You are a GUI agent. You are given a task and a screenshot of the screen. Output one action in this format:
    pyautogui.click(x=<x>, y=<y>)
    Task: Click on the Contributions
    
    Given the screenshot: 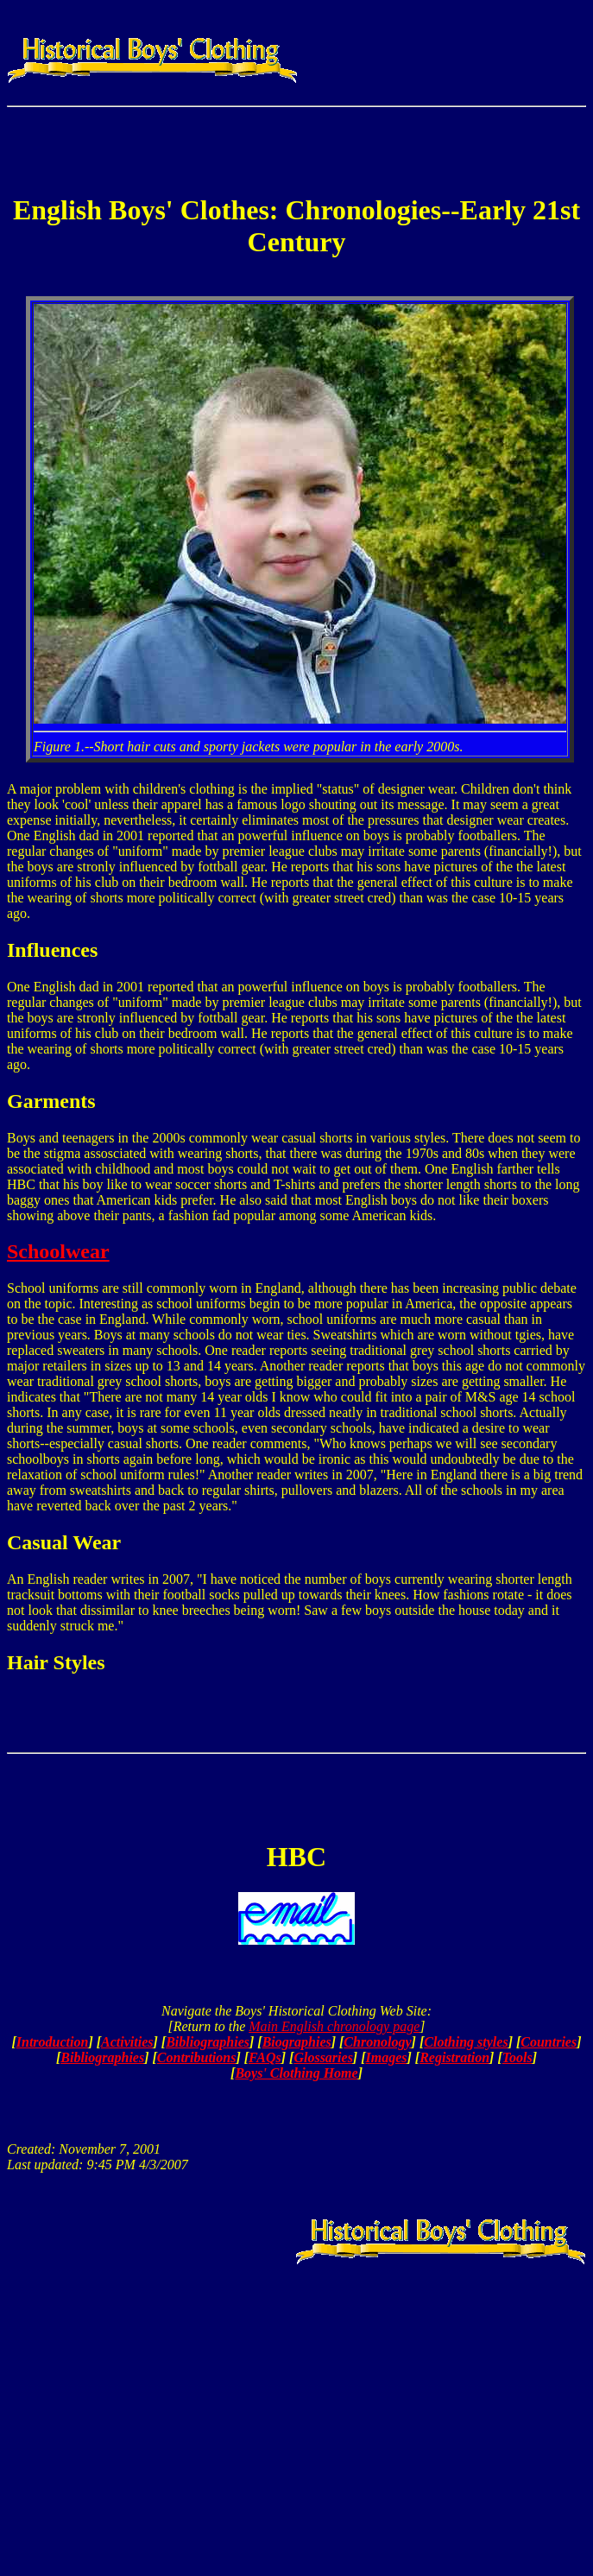 What is the action you would take?
    pyautogui.click(x=197, y=2057)
    